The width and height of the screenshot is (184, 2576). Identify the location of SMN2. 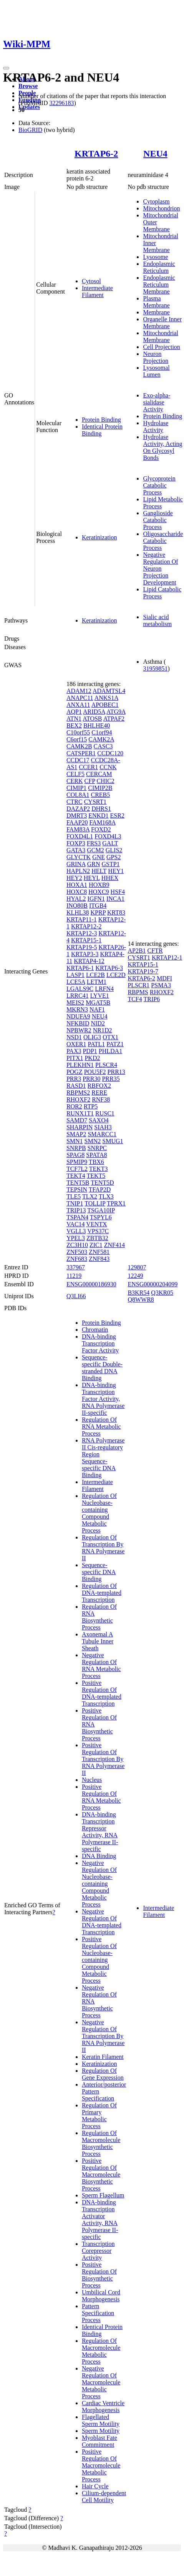
(93, 1141).